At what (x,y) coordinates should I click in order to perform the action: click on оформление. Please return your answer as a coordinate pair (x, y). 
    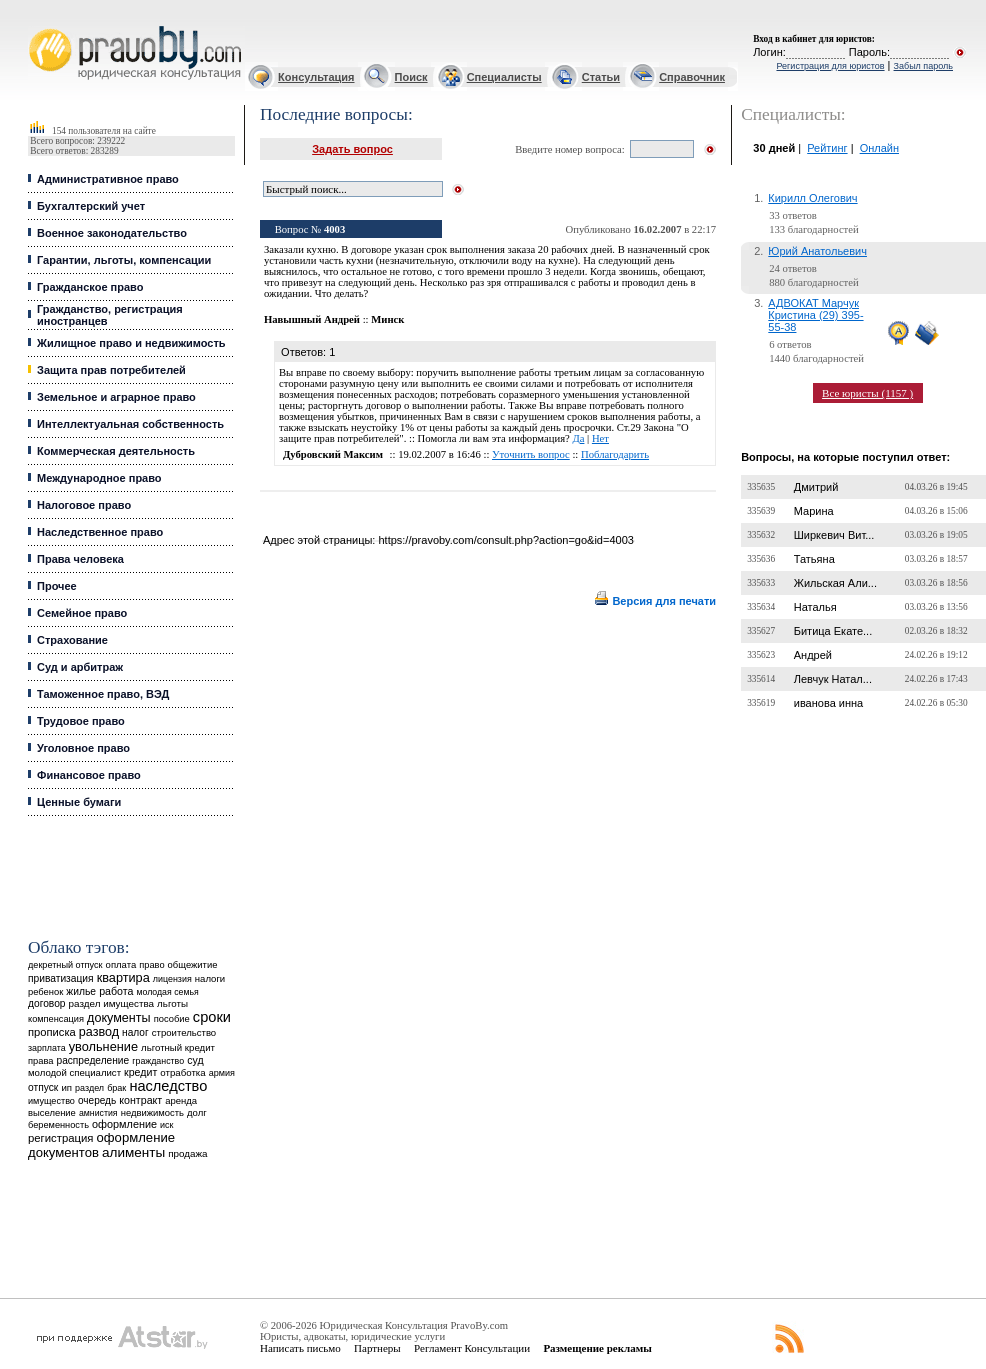
    Looking at the image, I should click on (124, 1124).